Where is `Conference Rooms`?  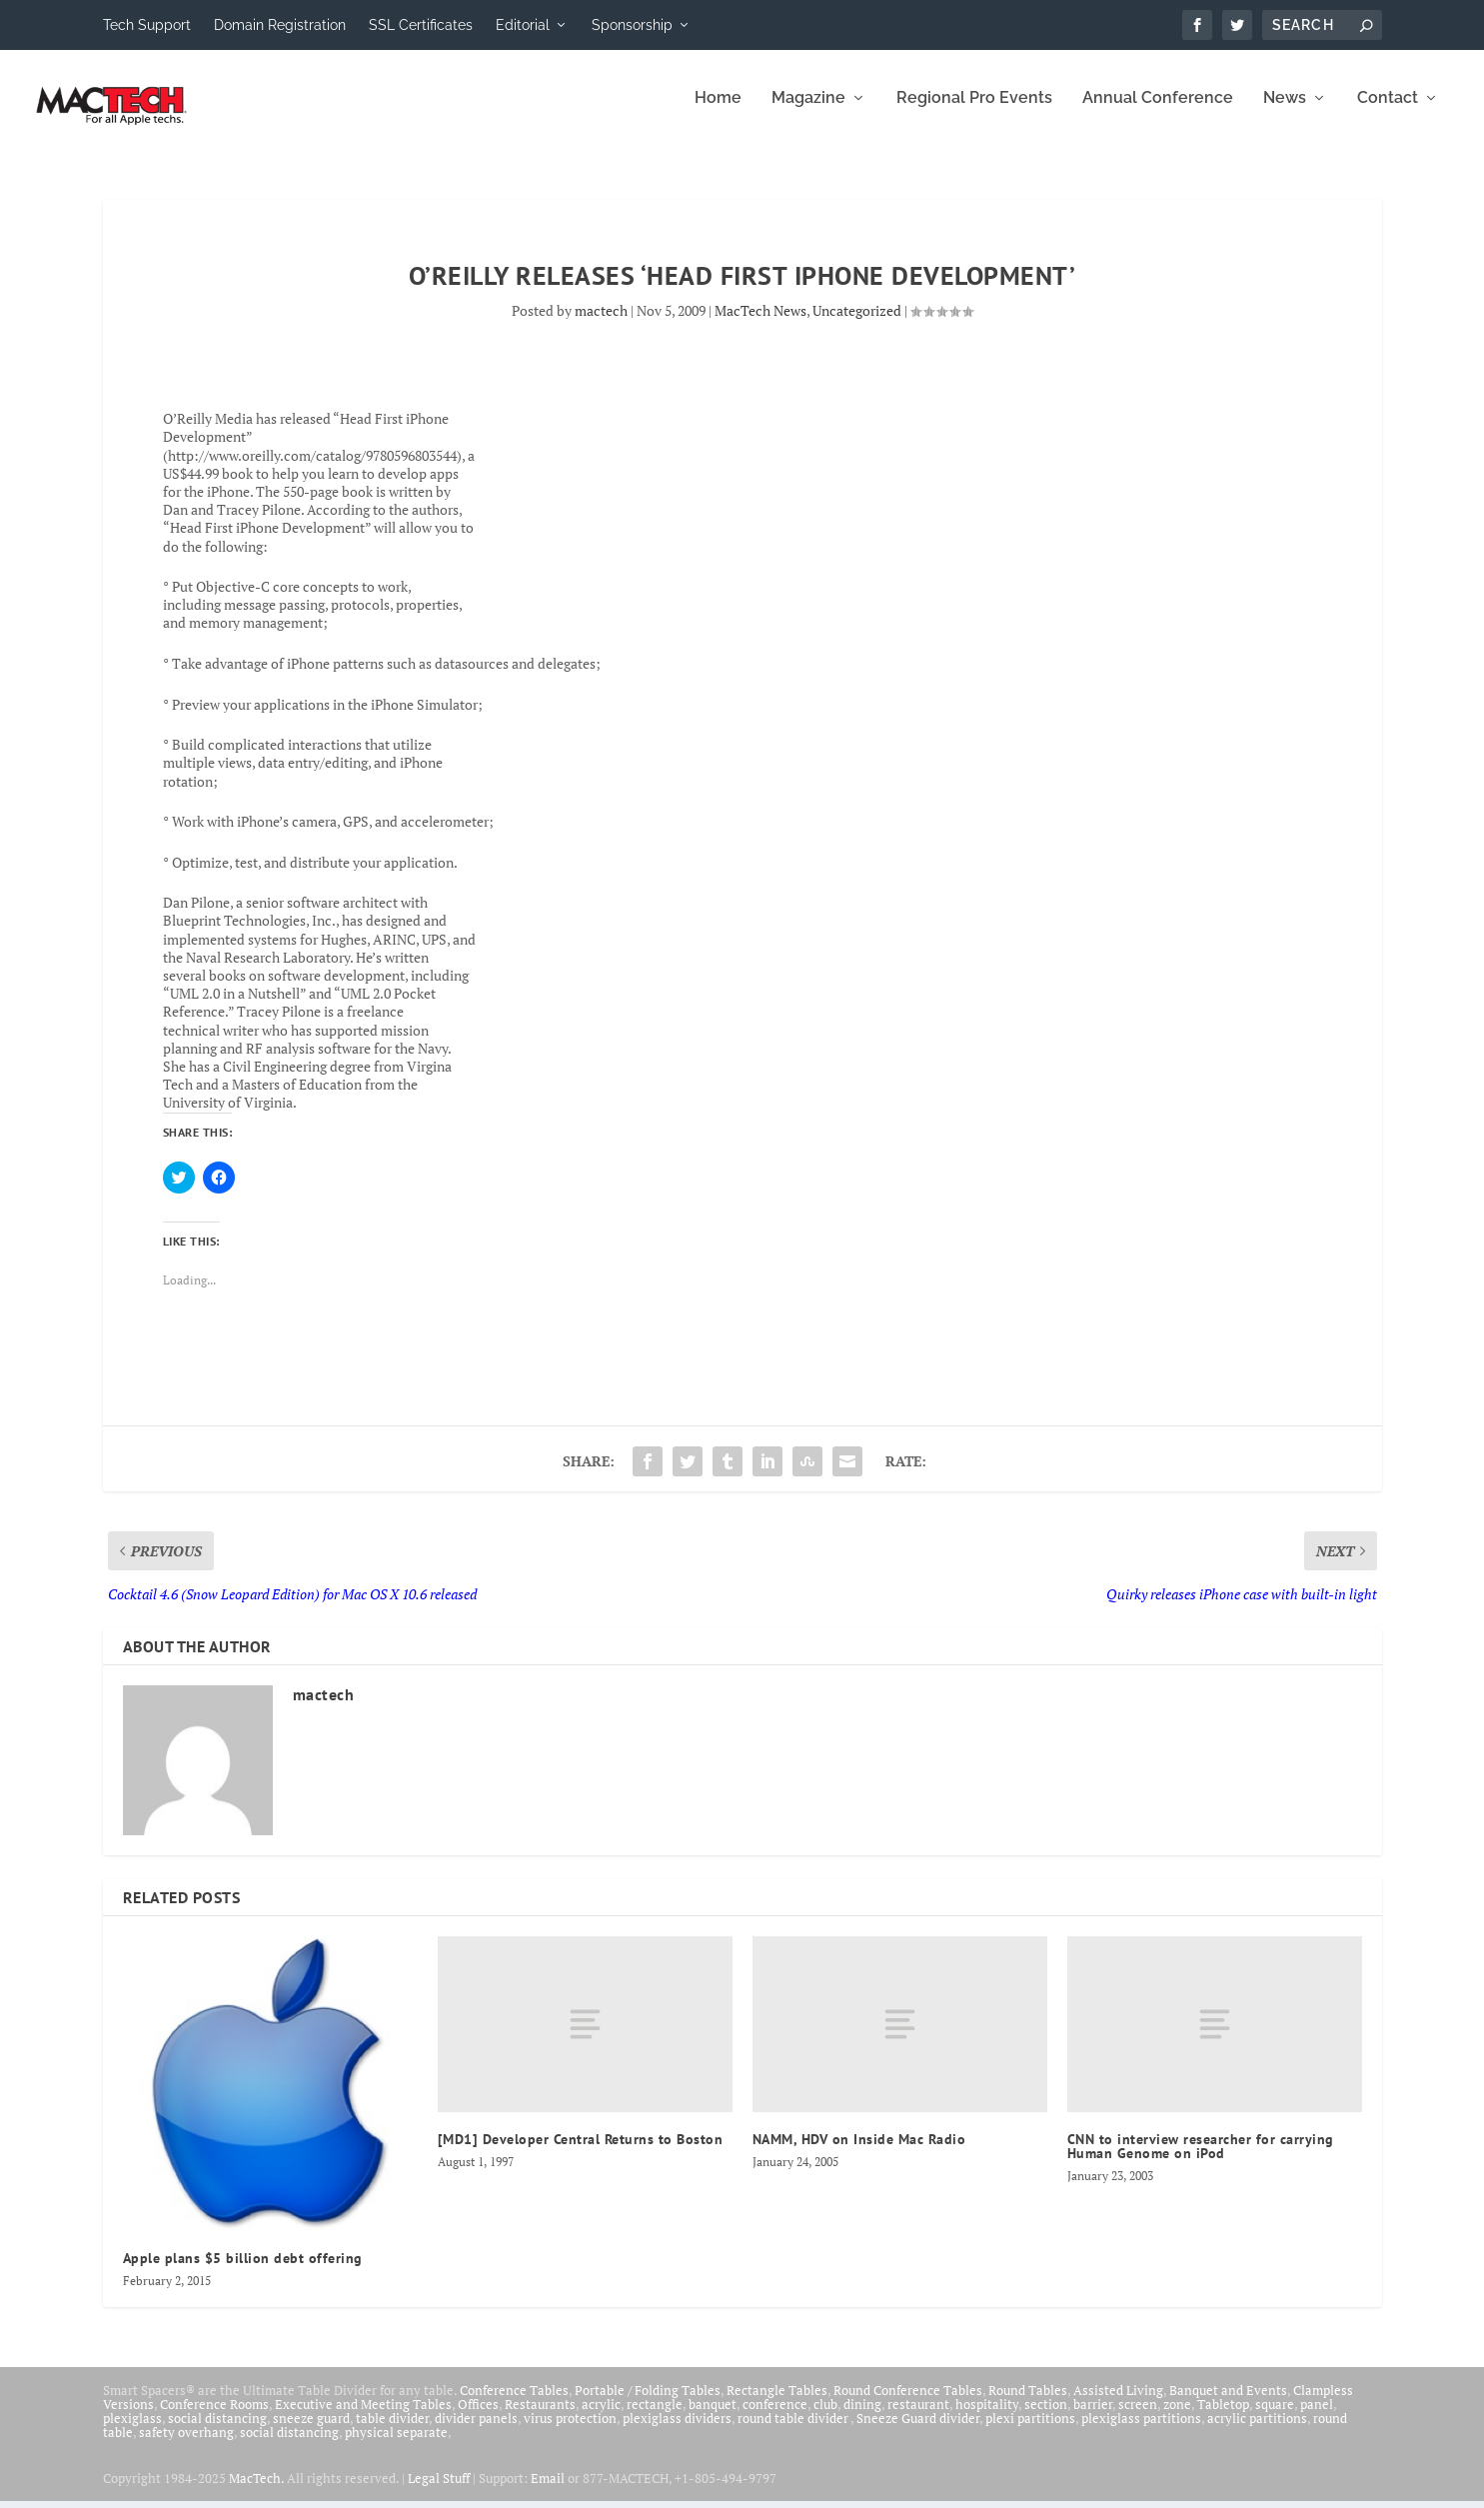 Conference Rooms is located at coordinates (214, 2418).